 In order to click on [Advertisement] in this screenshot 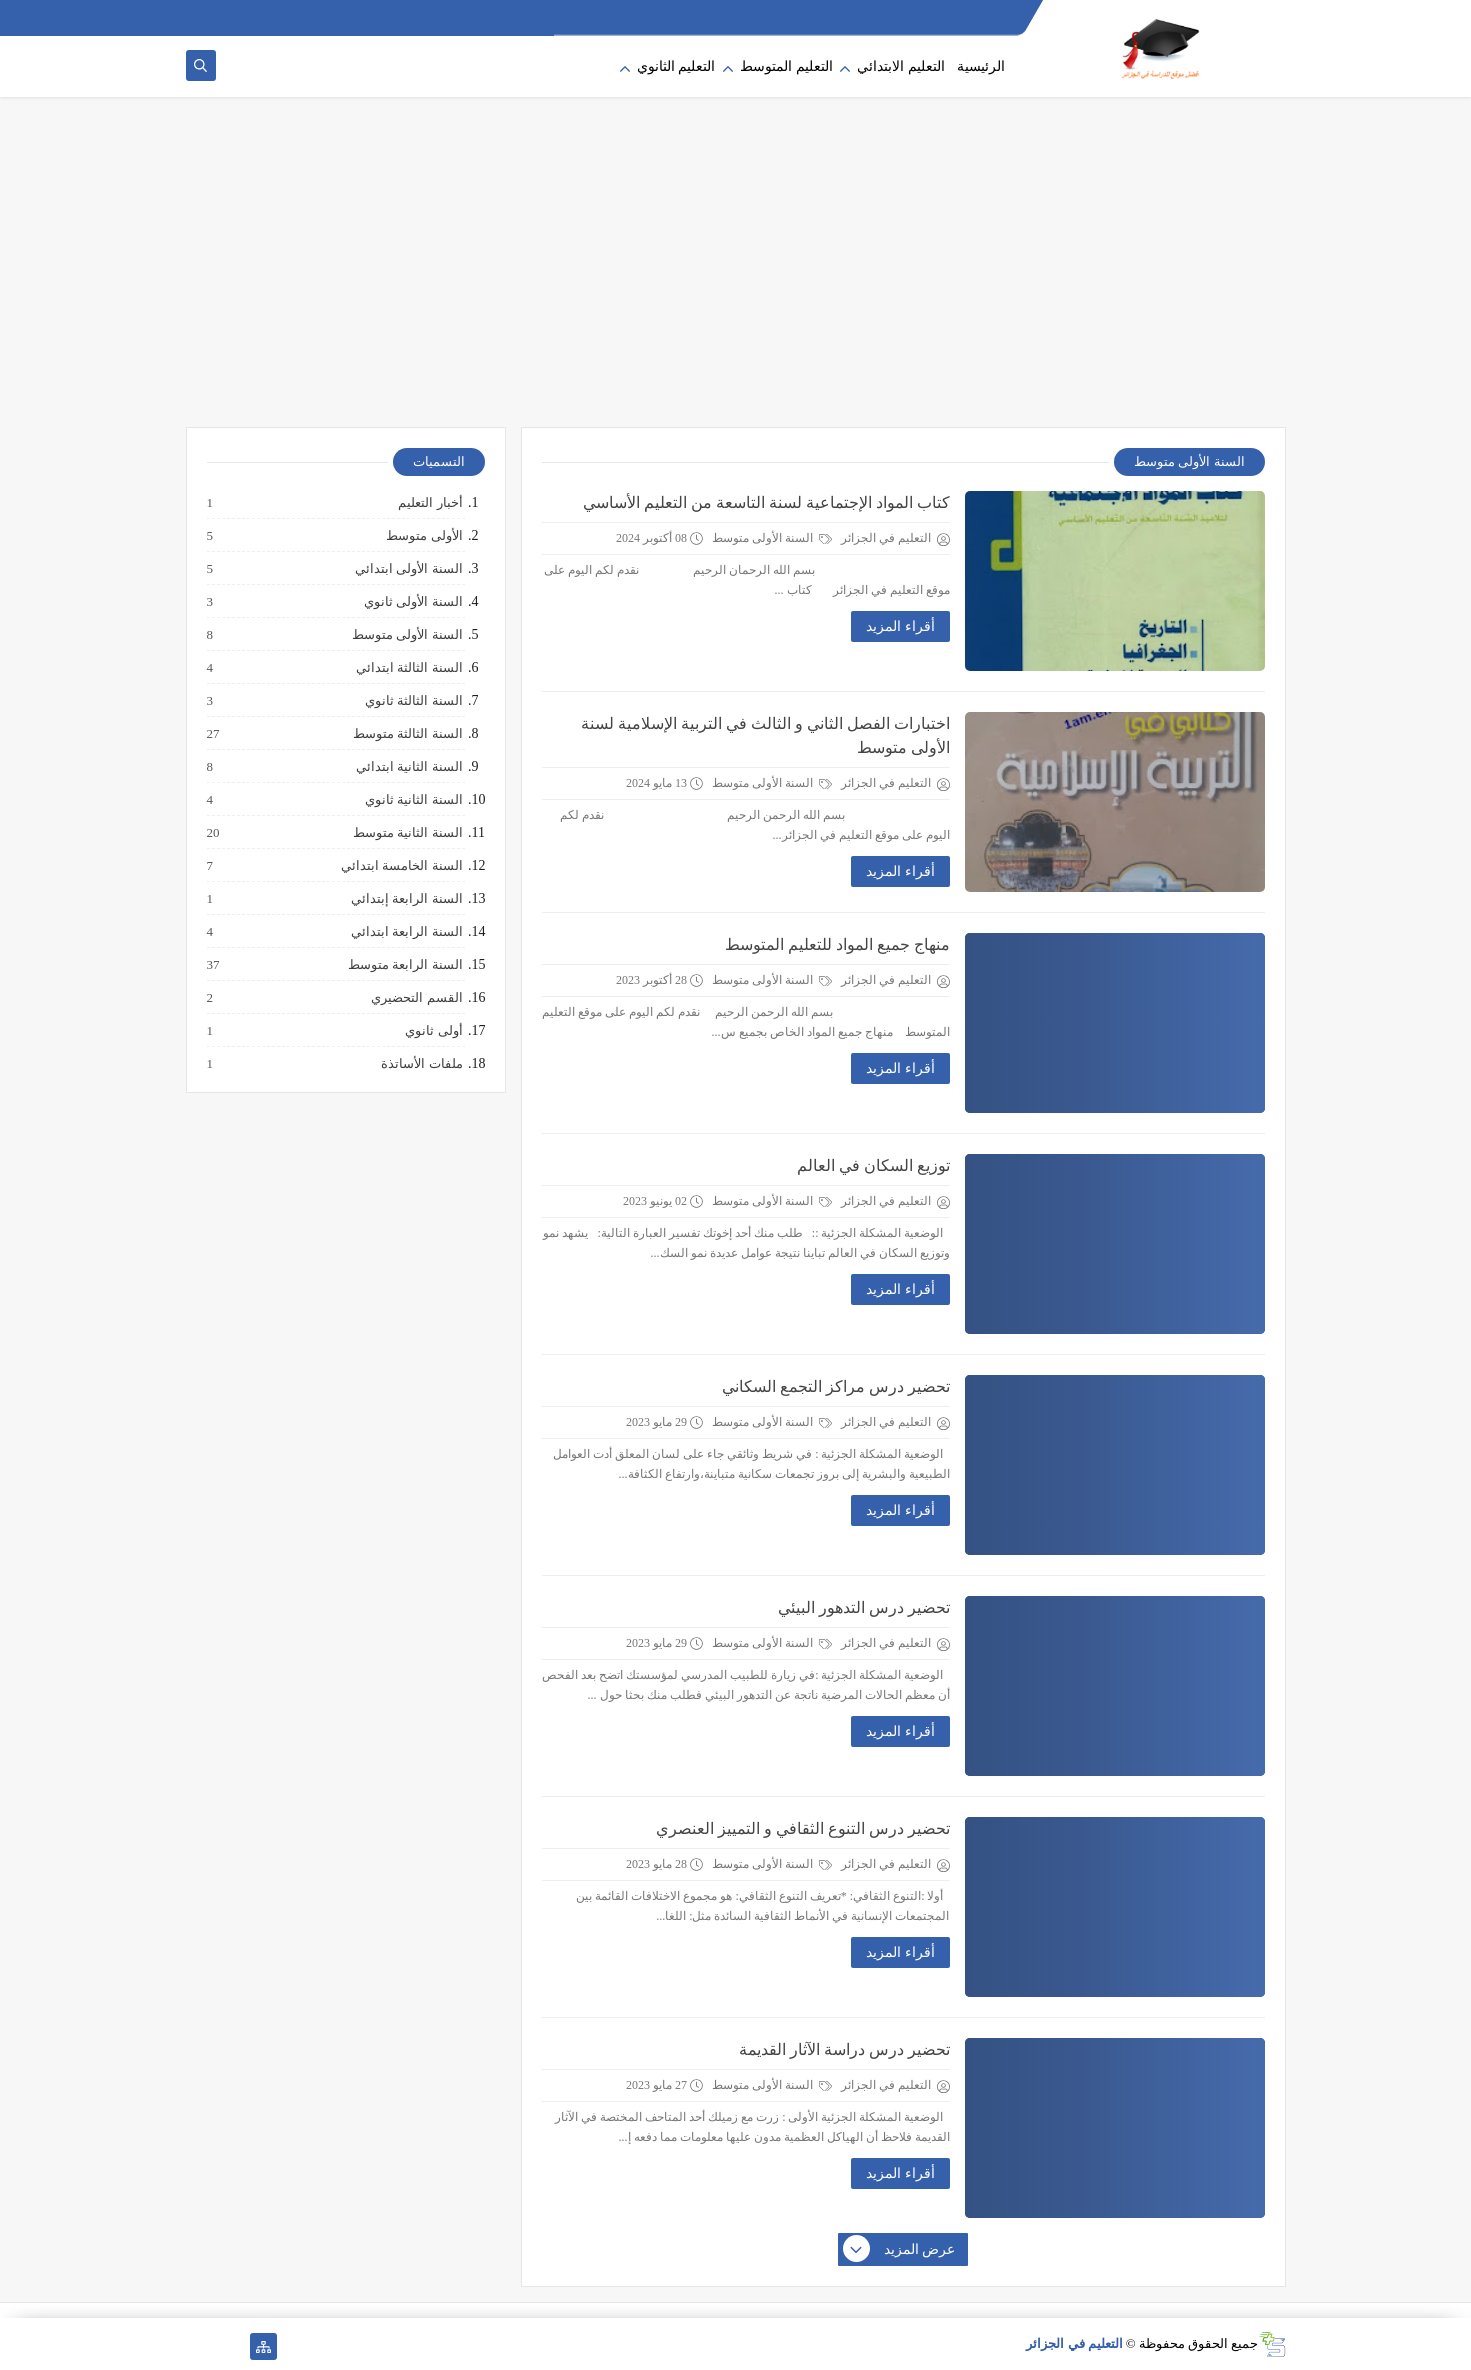, I will do `click(736, 272)`.